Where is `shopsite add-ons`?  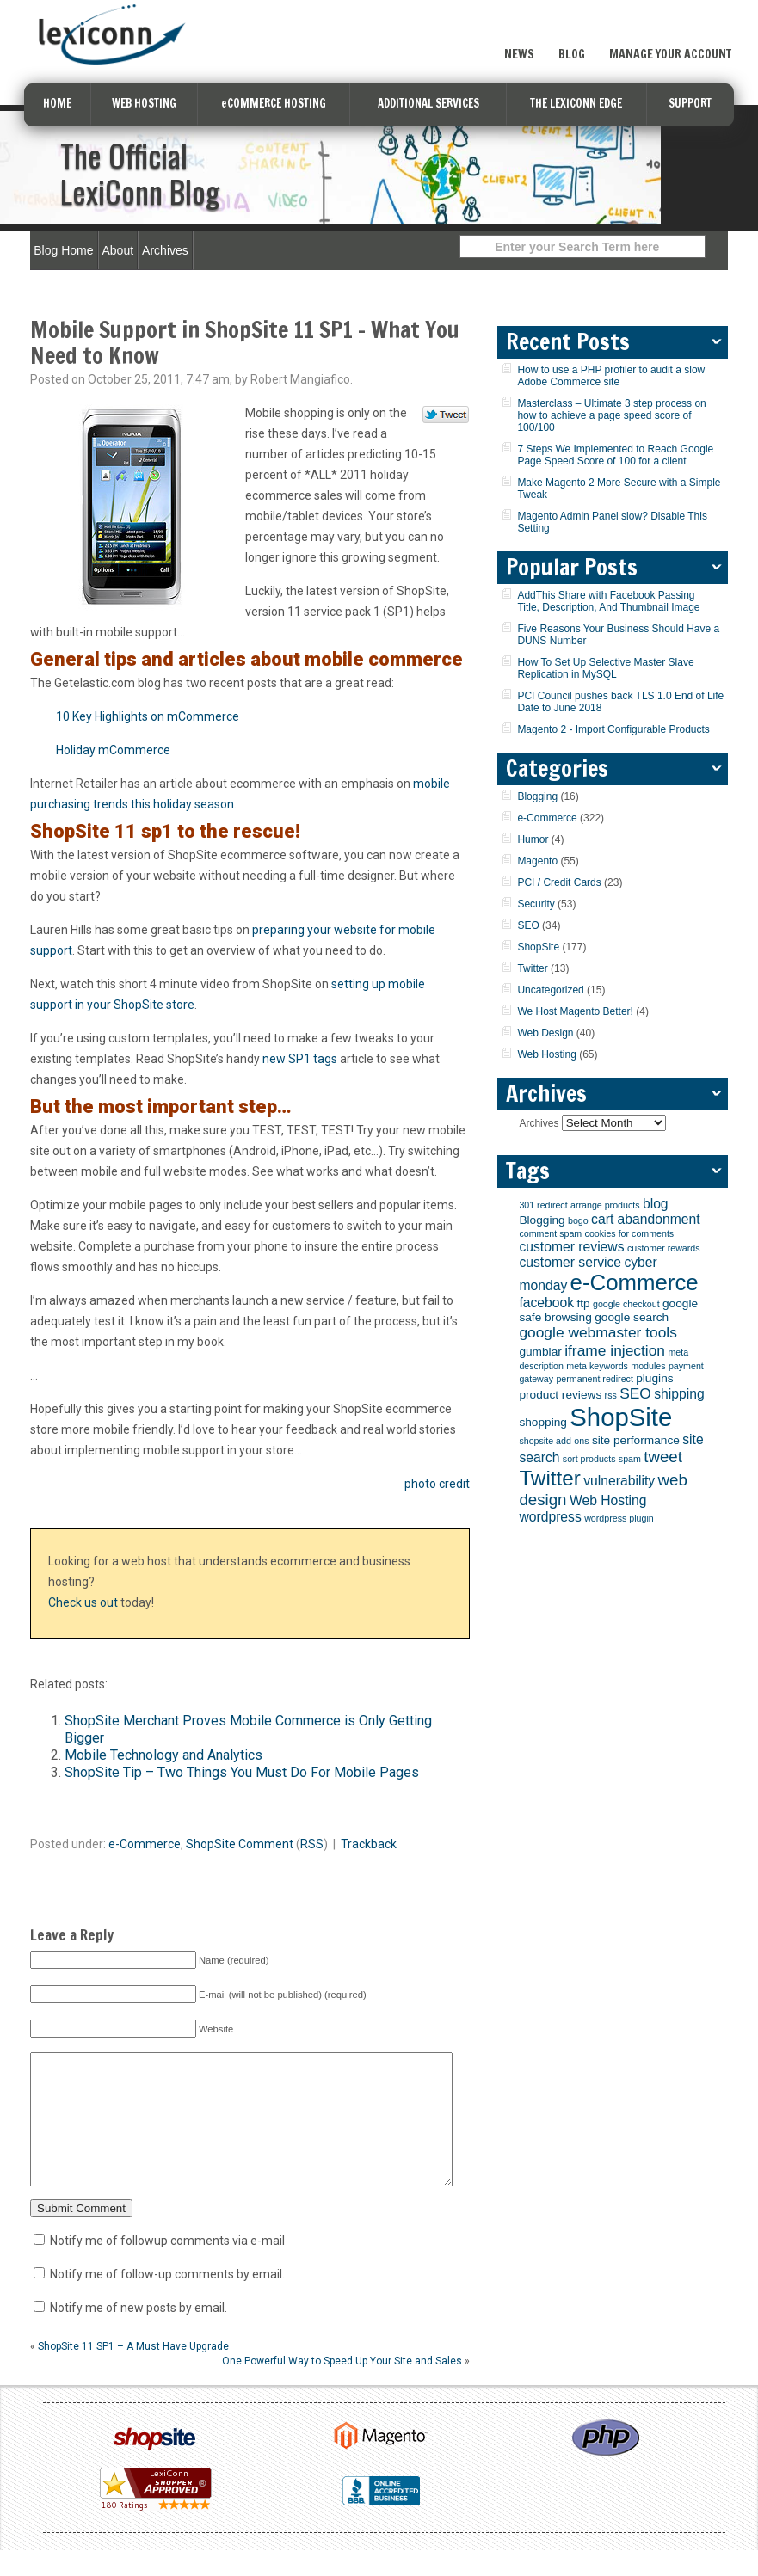
shopsite add-ons is located at coordinates (554, 1441).